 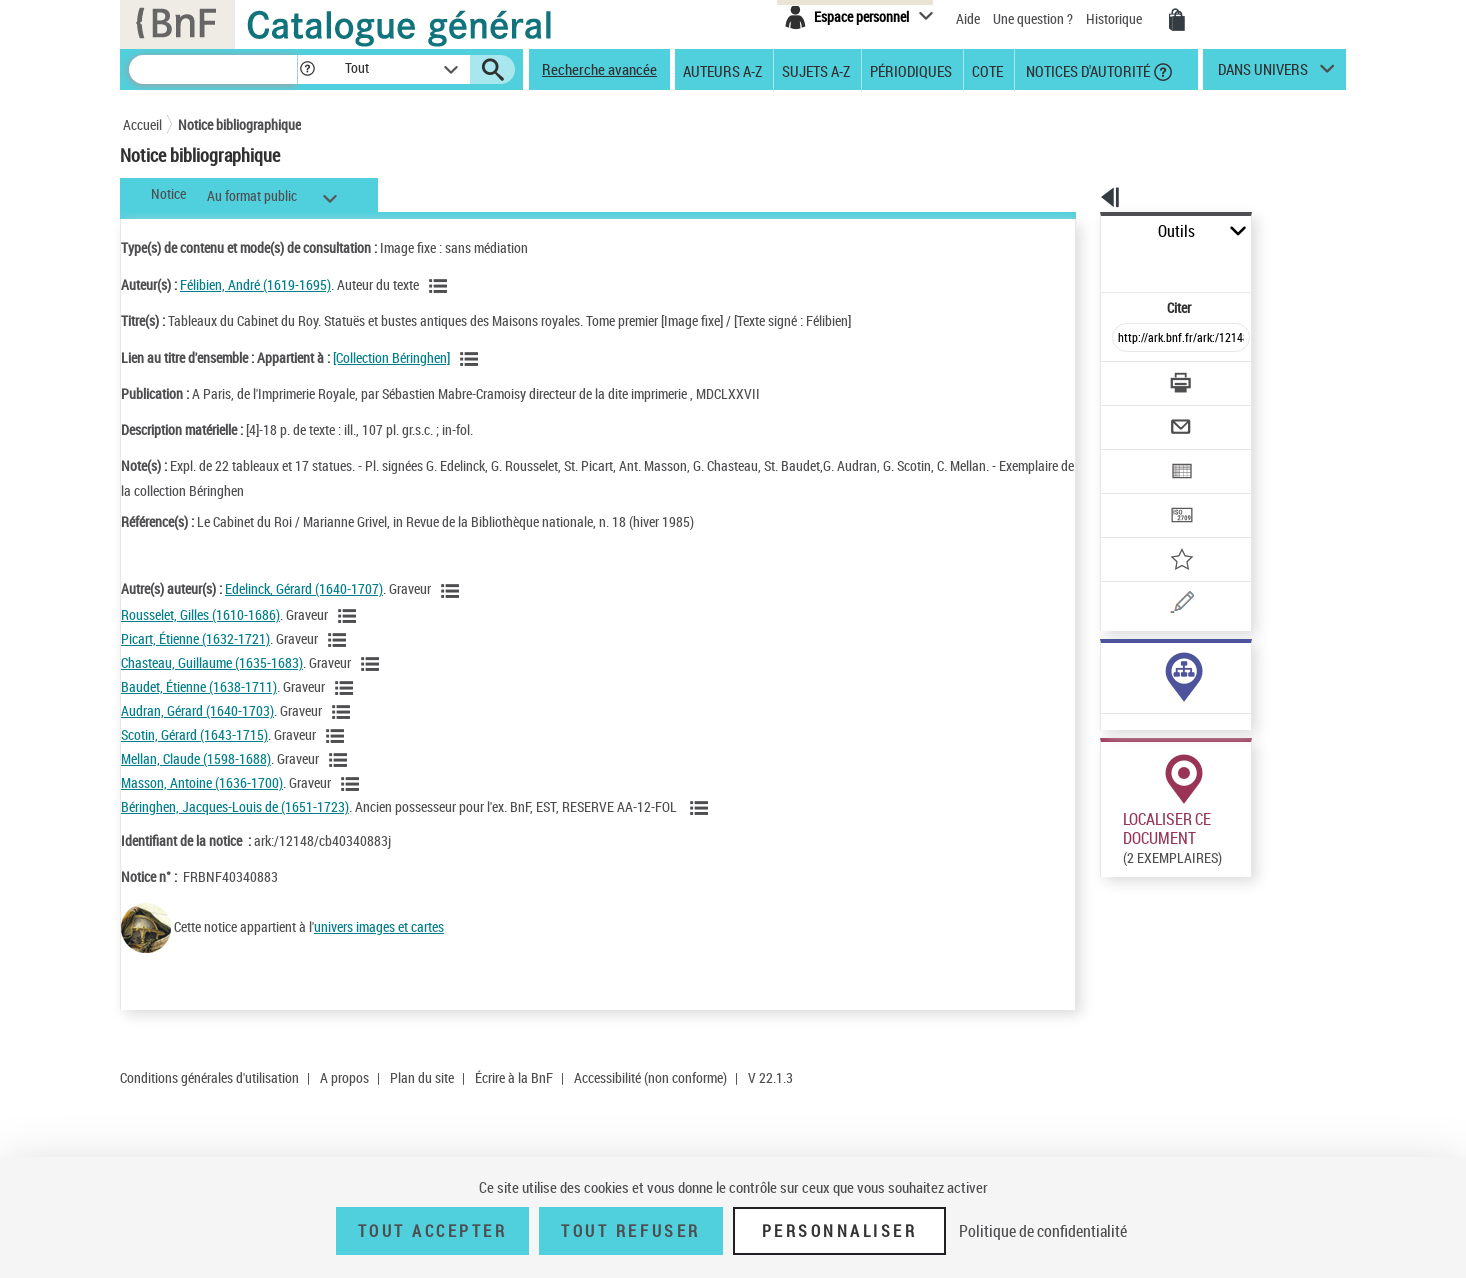 I want to click on Citer, so click(x=1093, y=263).